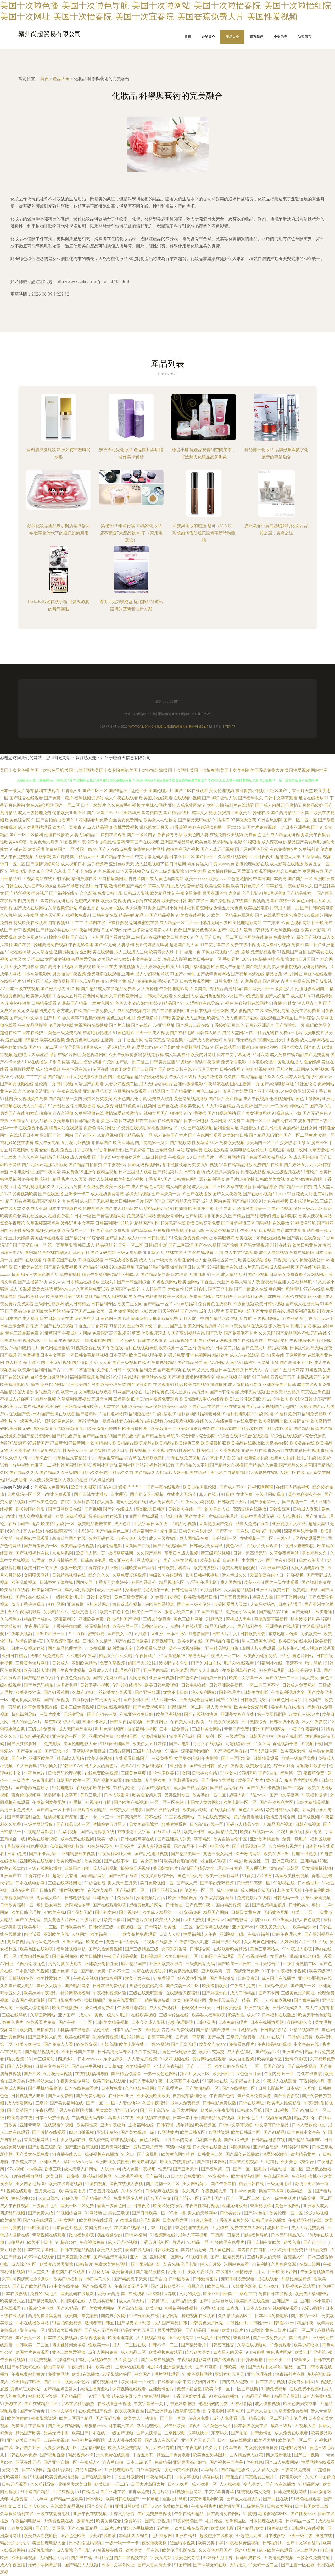  I want to click on 日韩久久久精品, so click(97, 1641).